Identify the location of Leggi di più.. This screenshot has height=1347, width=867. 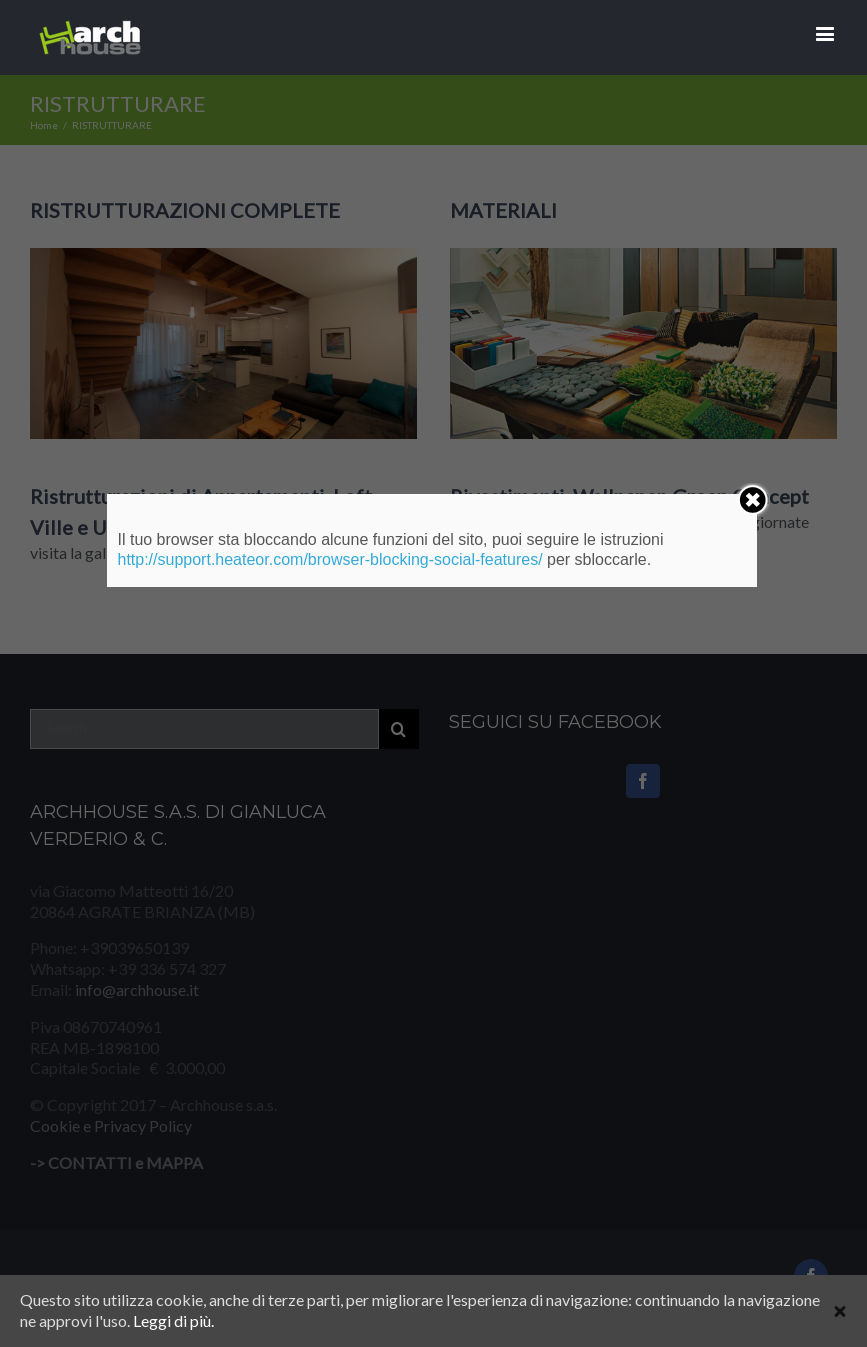
(173, 1320).